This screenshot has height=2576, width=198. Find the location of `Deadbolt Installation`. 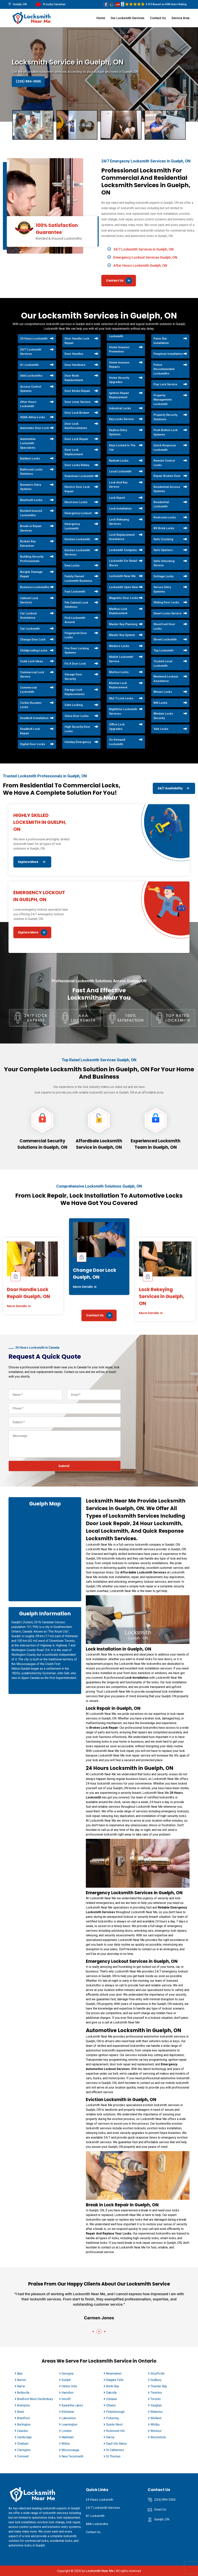

Deadbolt Installation is located at coordinates (34, 718).